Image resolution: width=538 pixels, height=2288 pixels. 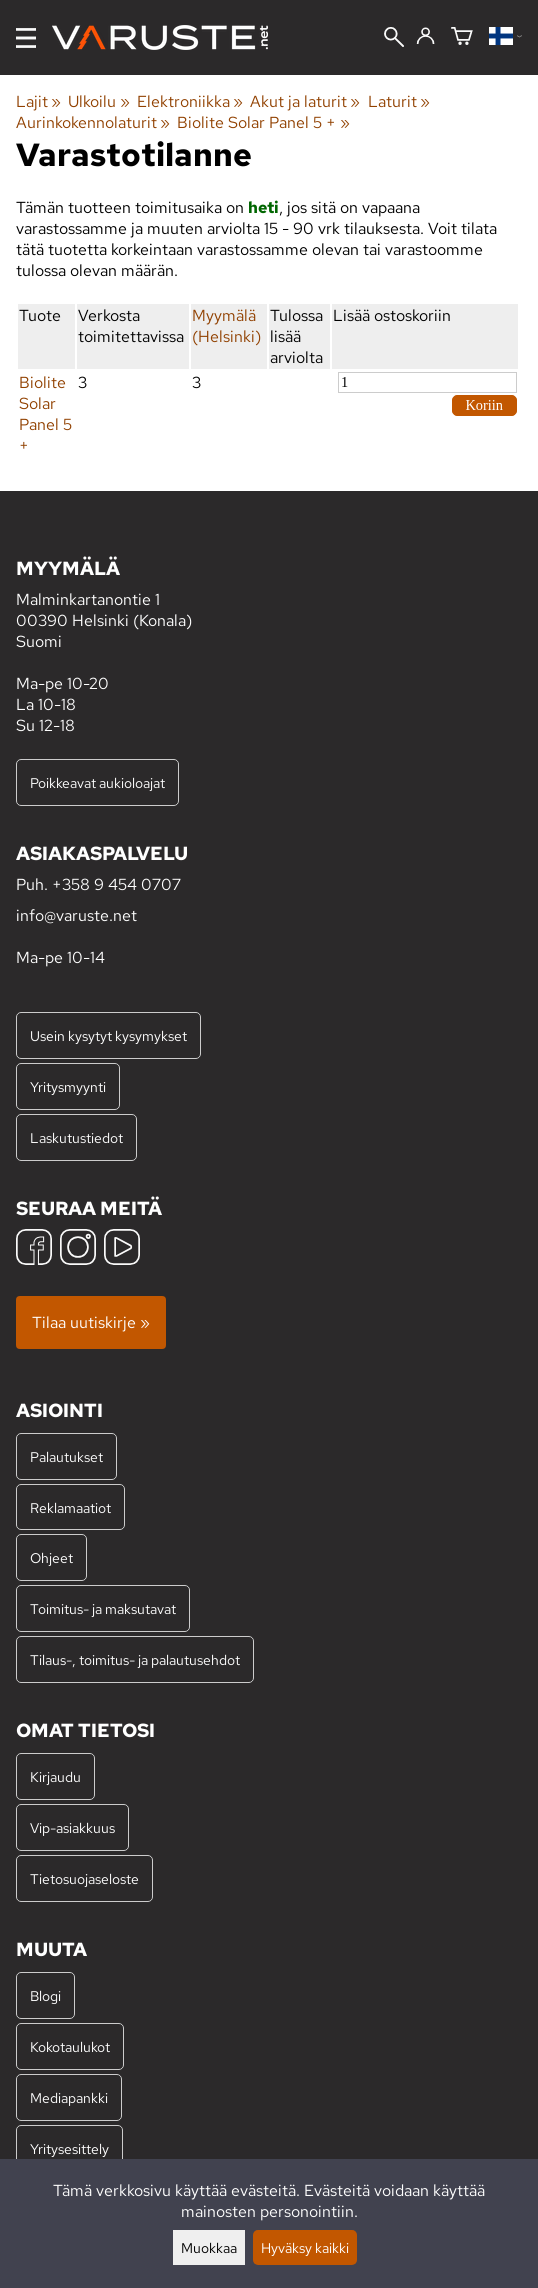 I want to click on [Haku], so click(x=394, y=39).